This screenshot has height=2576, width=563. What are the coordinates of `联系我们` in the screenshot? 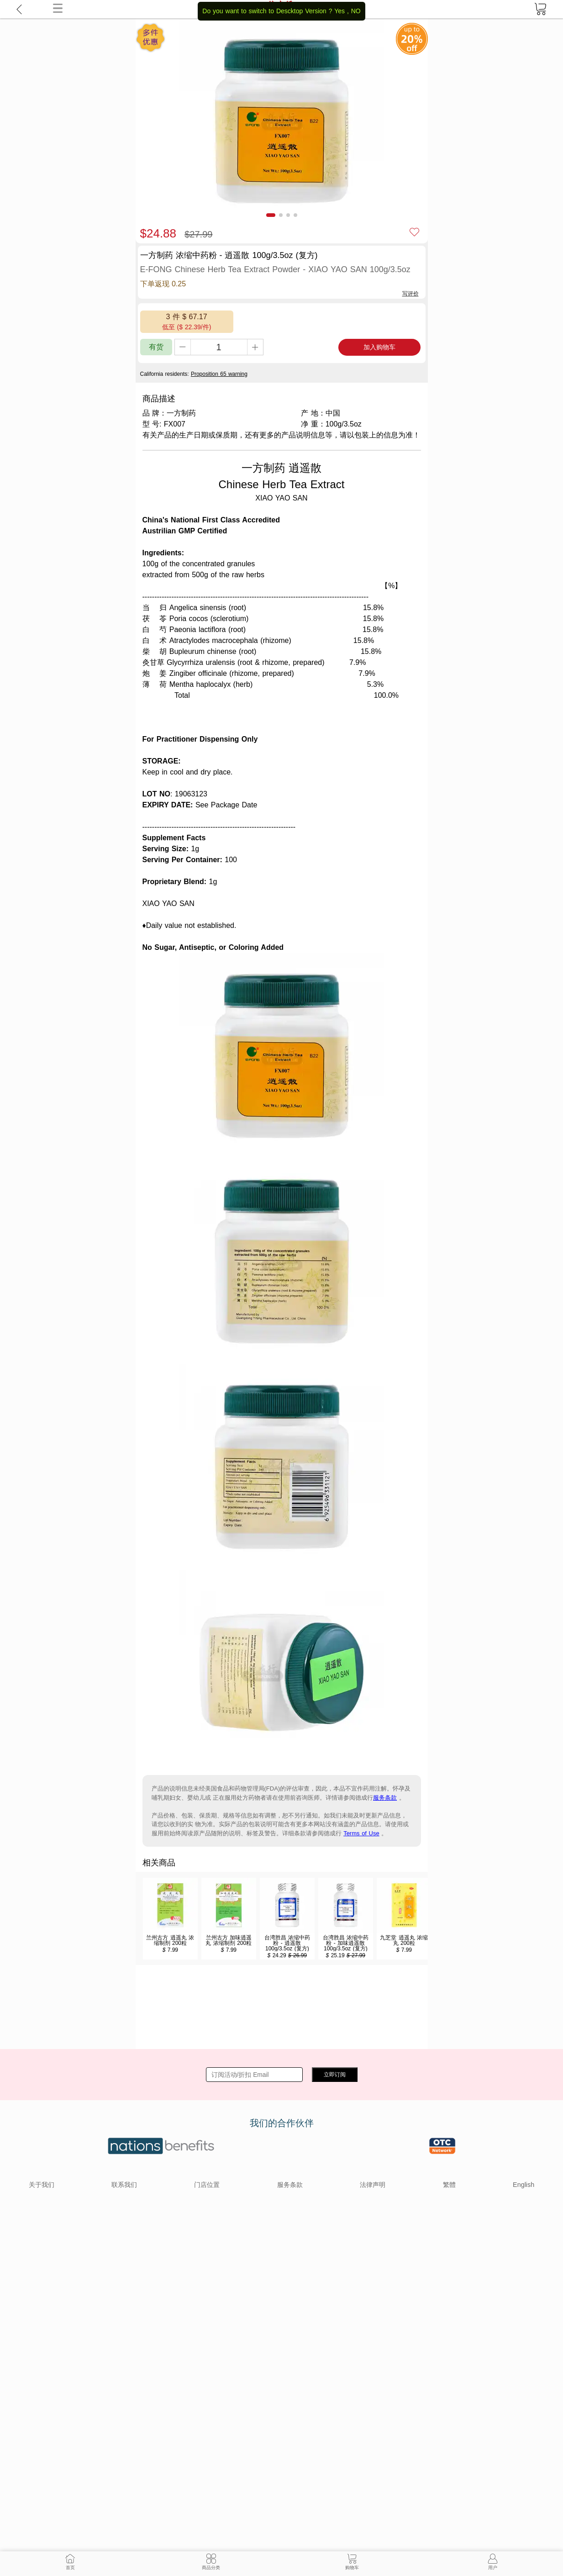 It's located at (124, 2184).